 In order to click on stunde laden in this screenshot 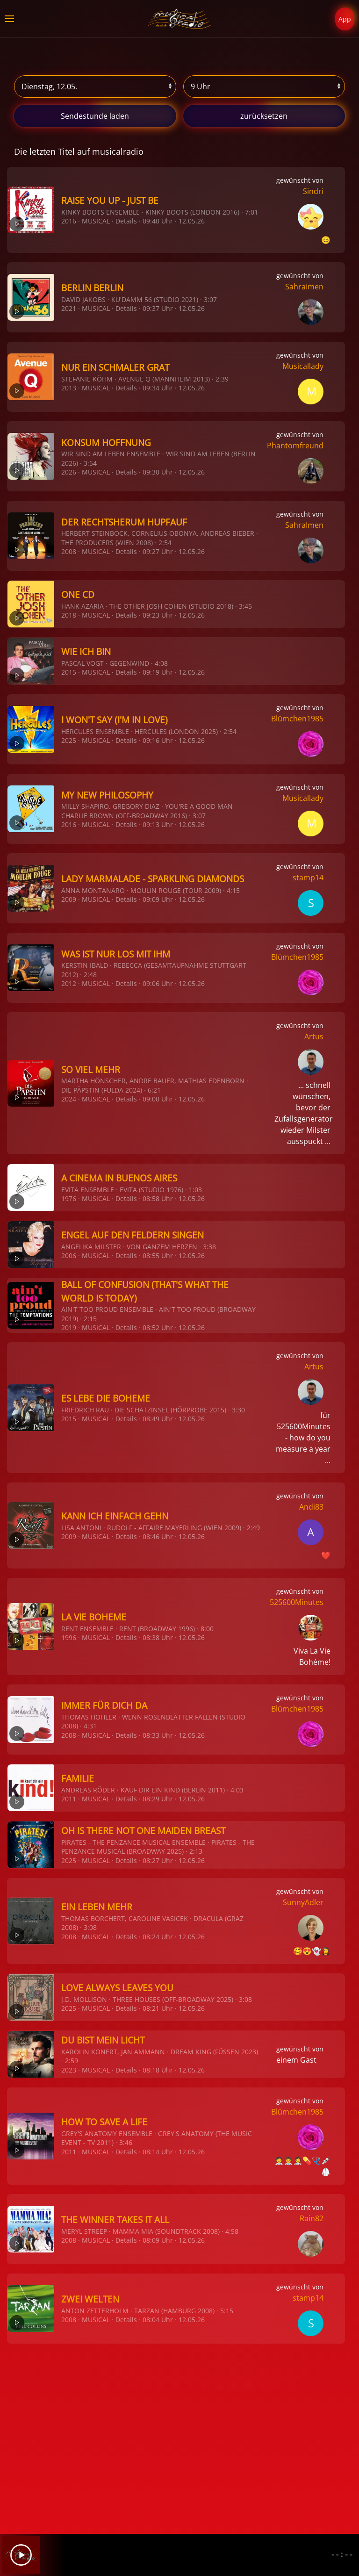, I will do `click(95, 116)`.